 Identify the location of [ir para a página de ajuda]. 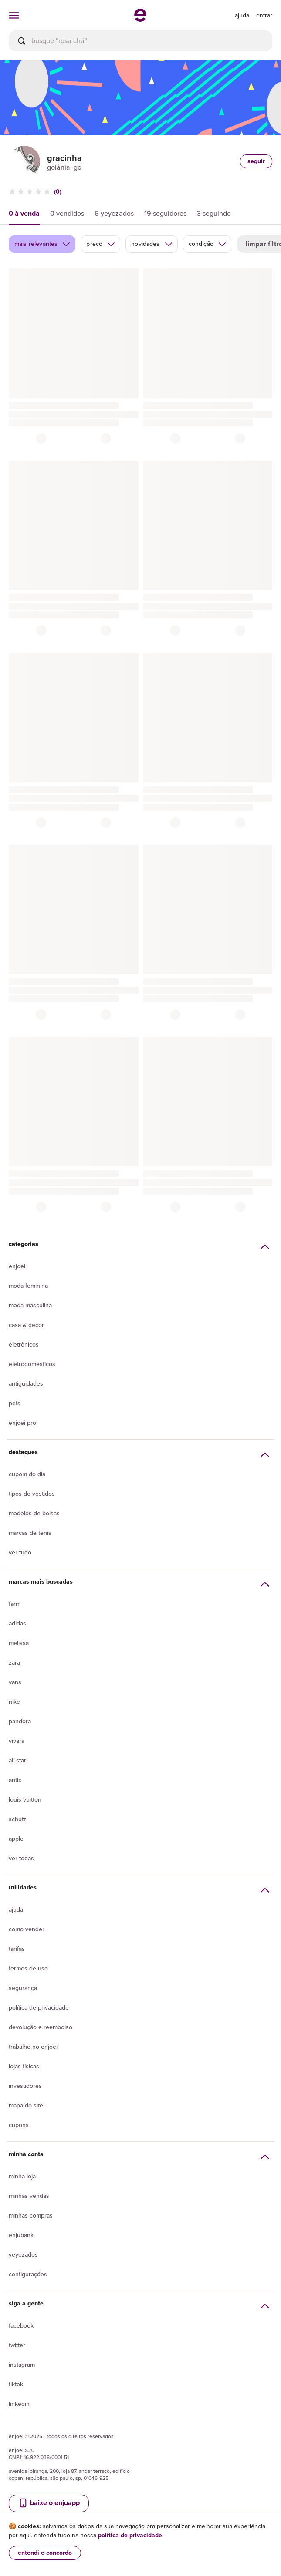
(242, 15).